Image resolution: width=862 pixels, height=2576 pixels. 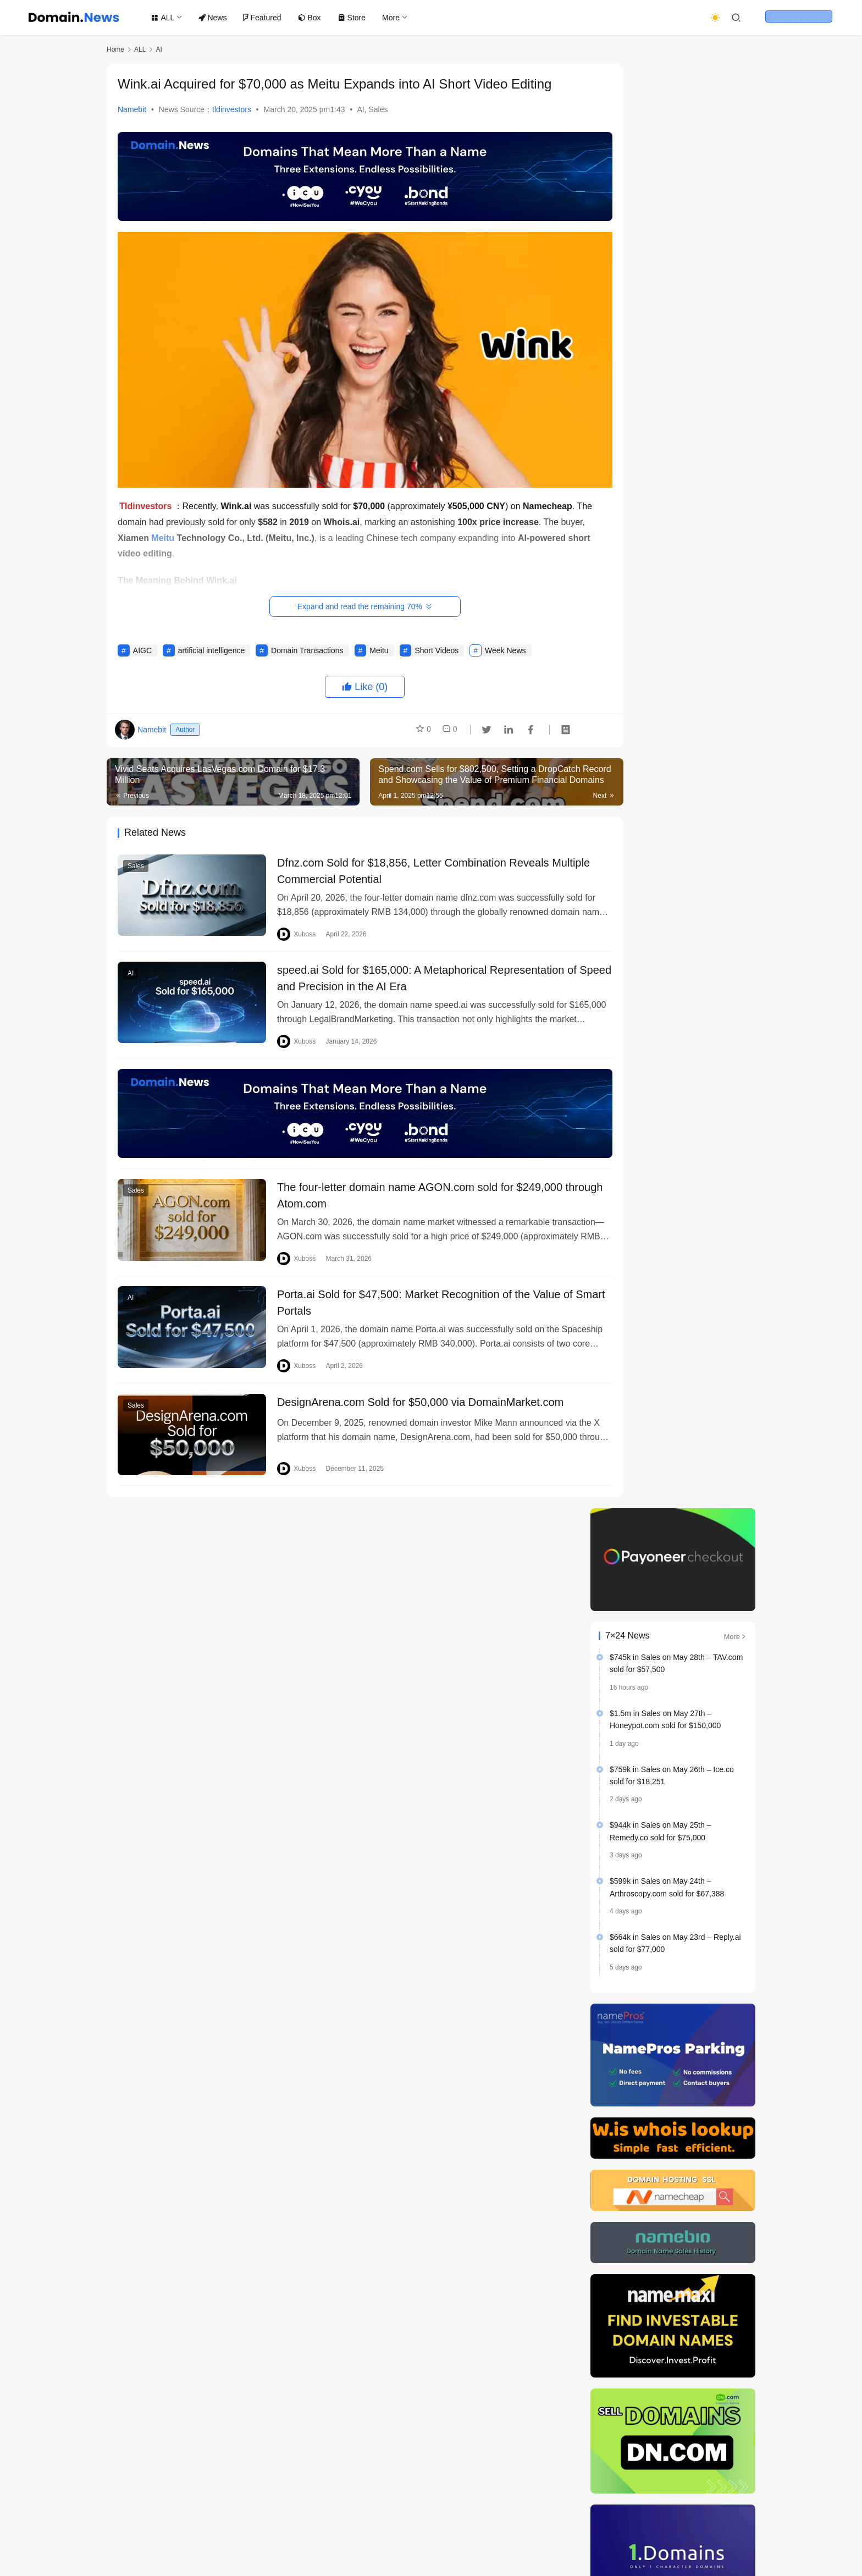 I want to click on Submit News, so click(x=809, y=18).